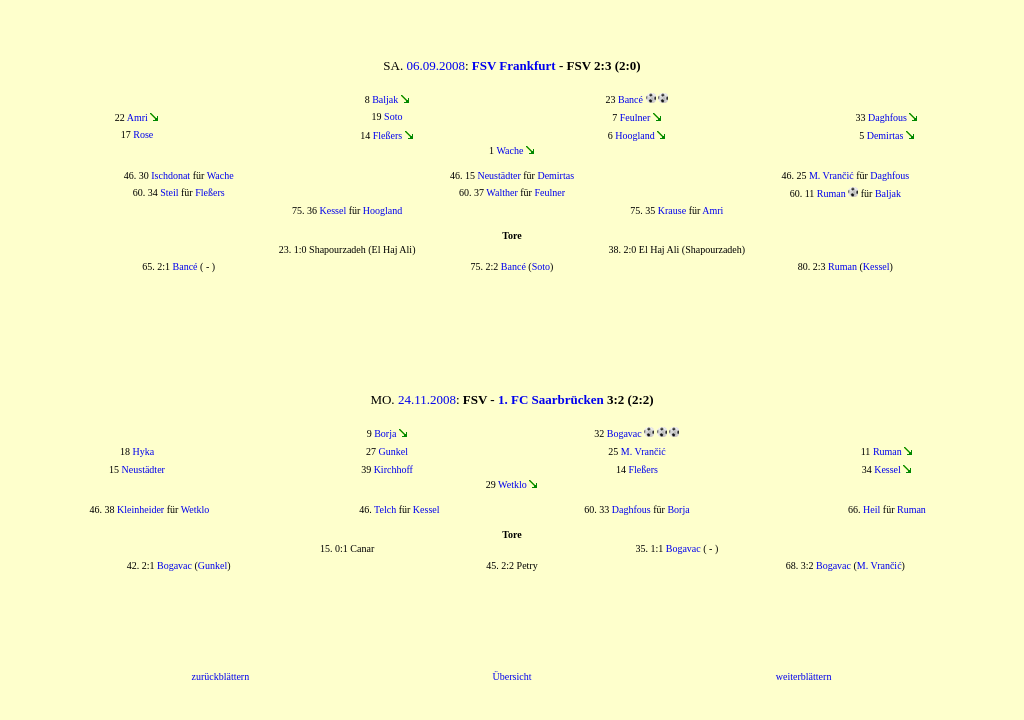  What do you see at coordinates (498, 175) in the screenshot?
I see `Neustädter` at bounding box center [498, 175].